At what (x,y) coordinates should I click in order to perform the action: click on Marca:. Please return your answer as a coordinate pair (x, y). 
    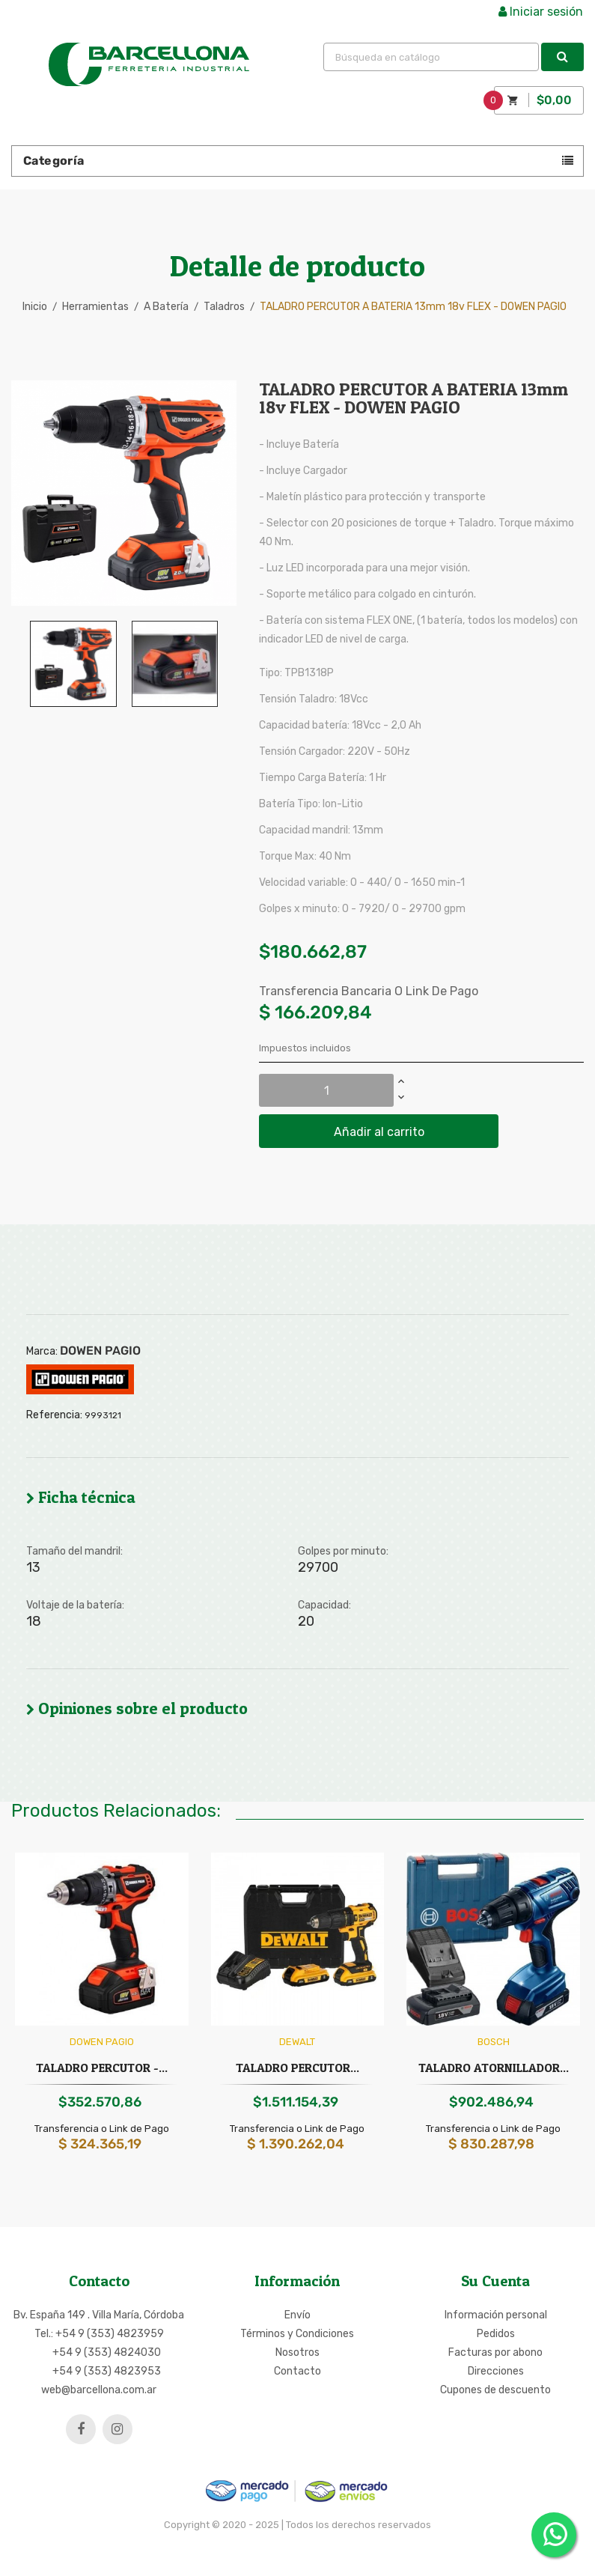
    Looking at the image, I should click on (42, 1352).